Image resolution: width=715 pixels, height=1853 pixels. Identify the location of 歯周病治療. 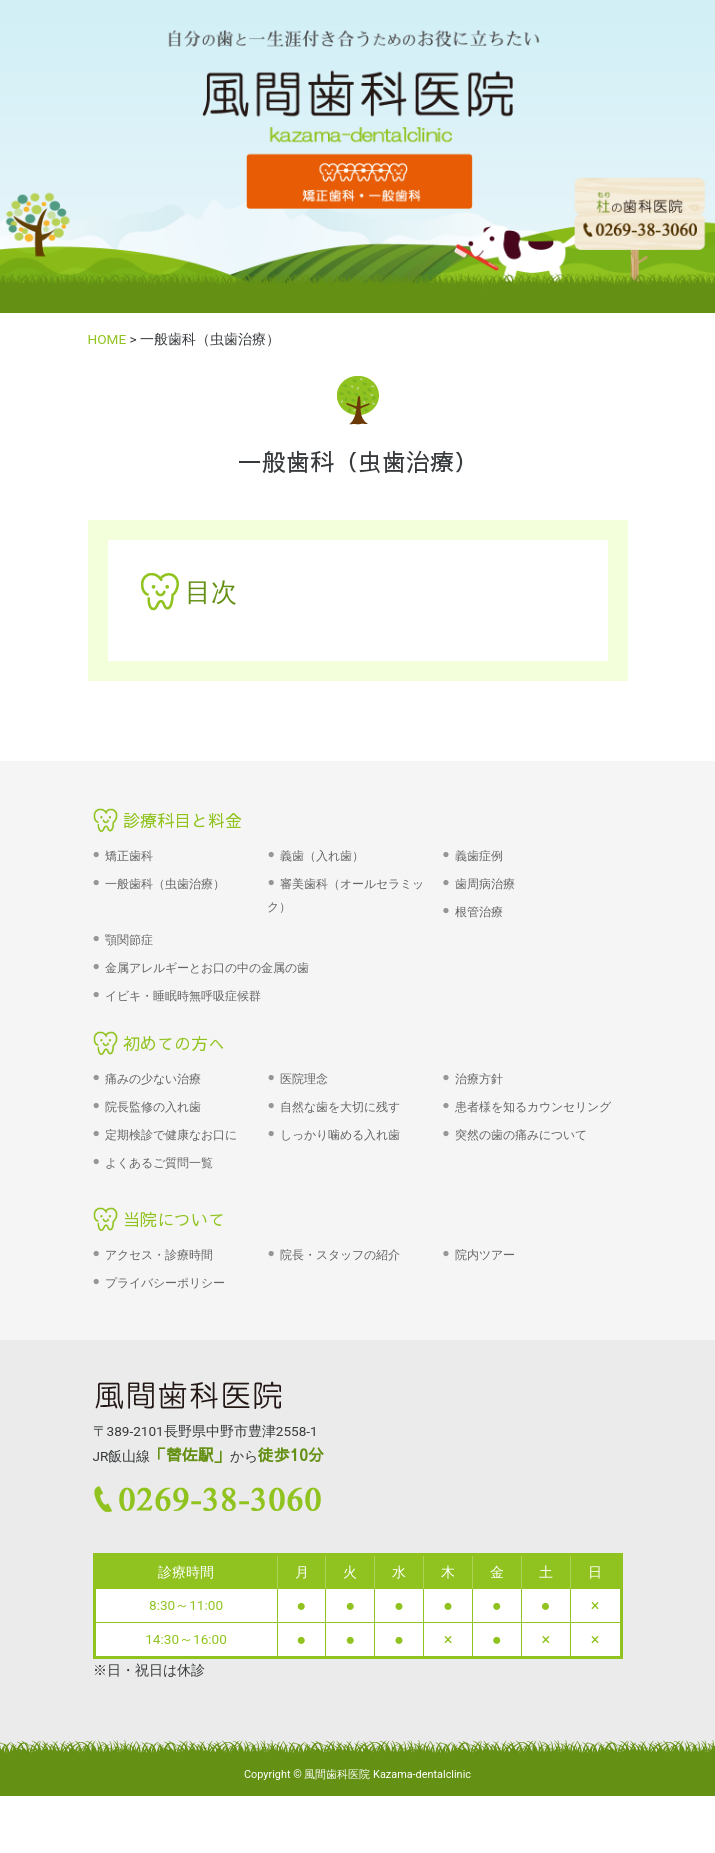
(485, 884).